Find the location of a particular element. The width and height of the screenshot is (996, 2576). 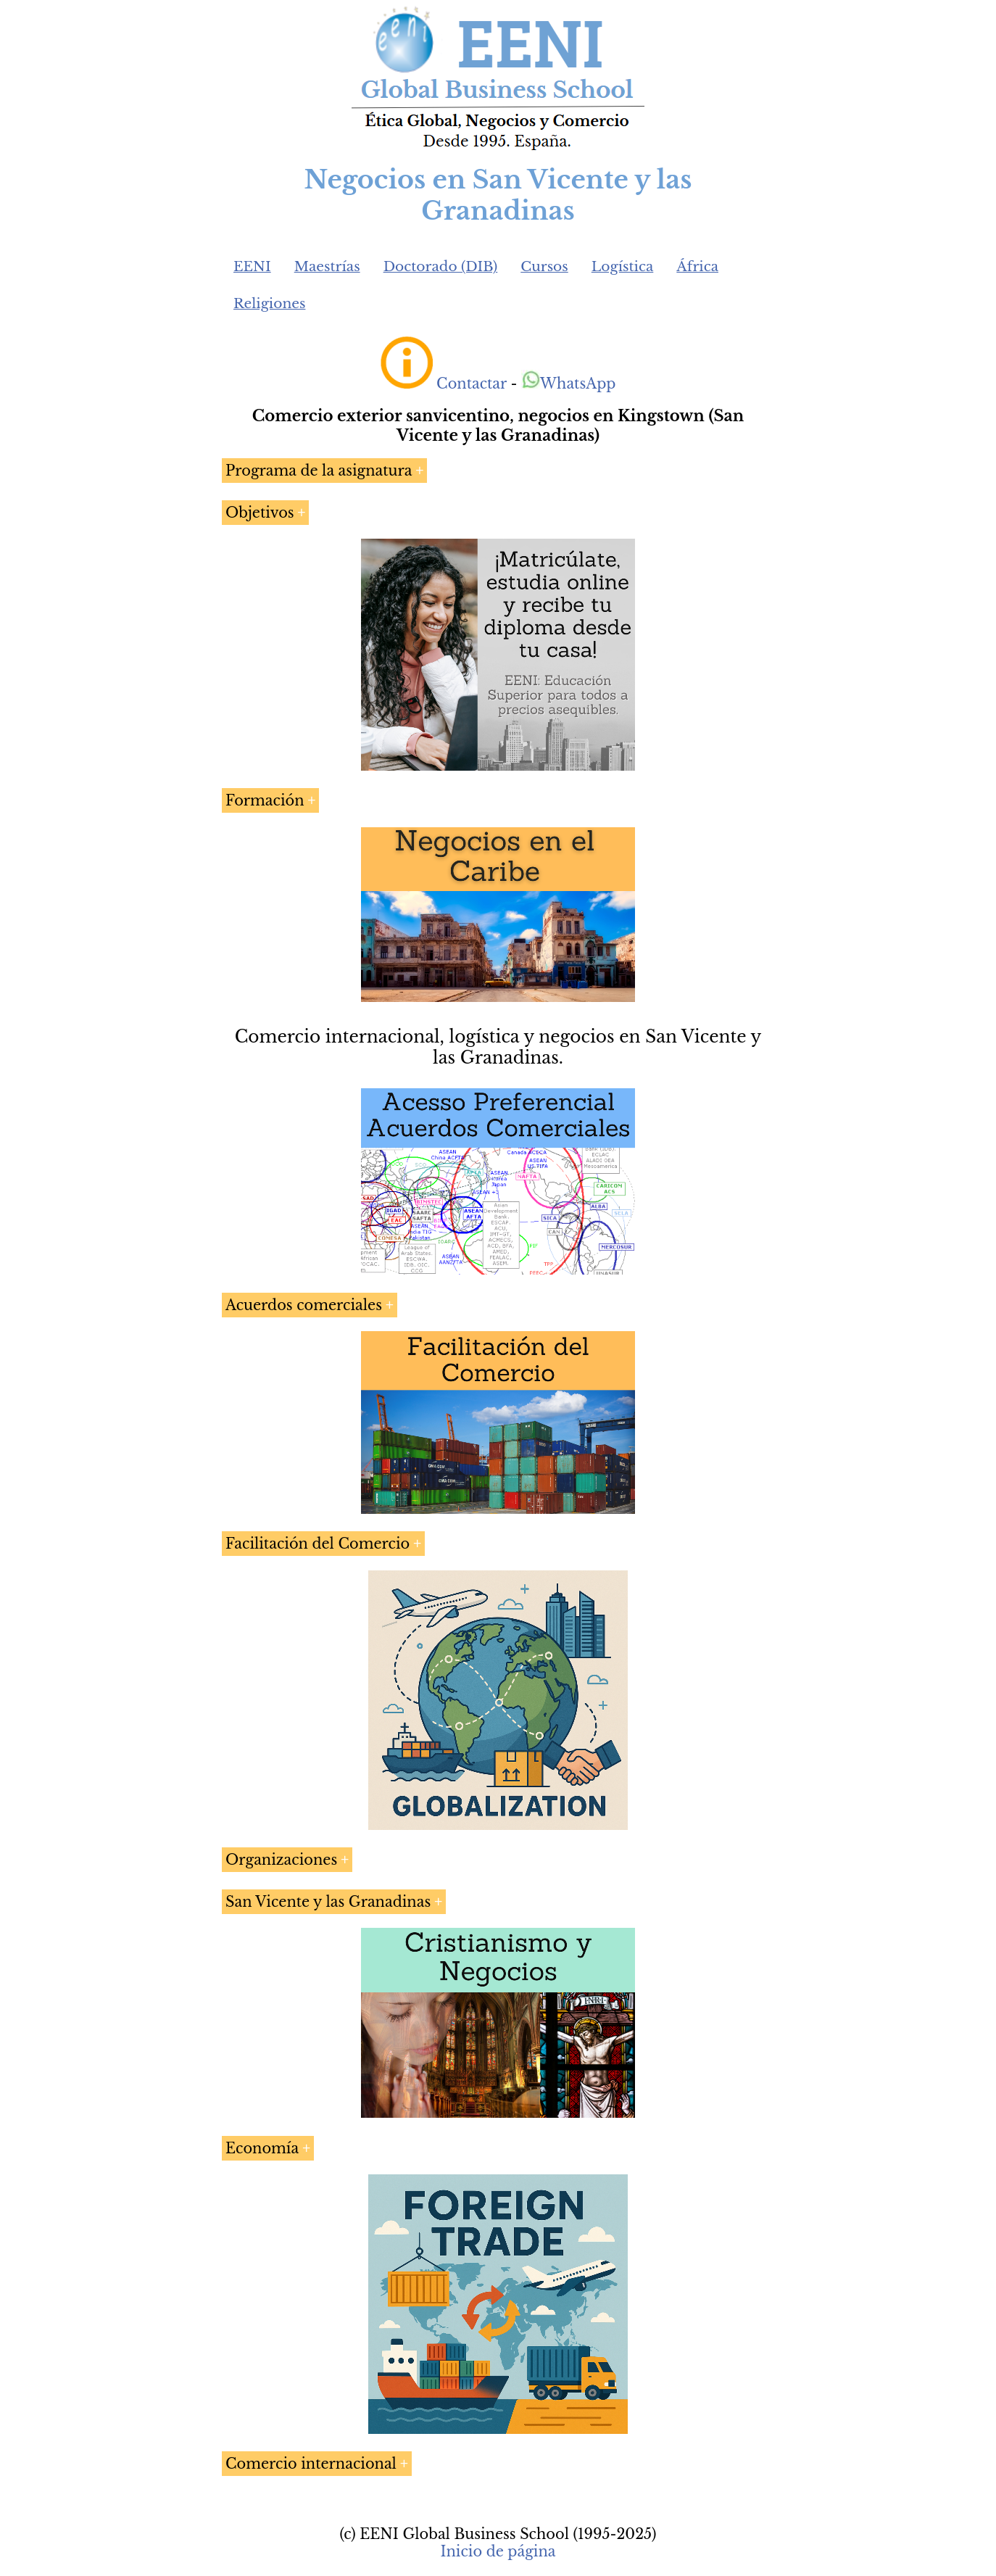

Facilitación del Comercio is located at coordinates (317, 1543).